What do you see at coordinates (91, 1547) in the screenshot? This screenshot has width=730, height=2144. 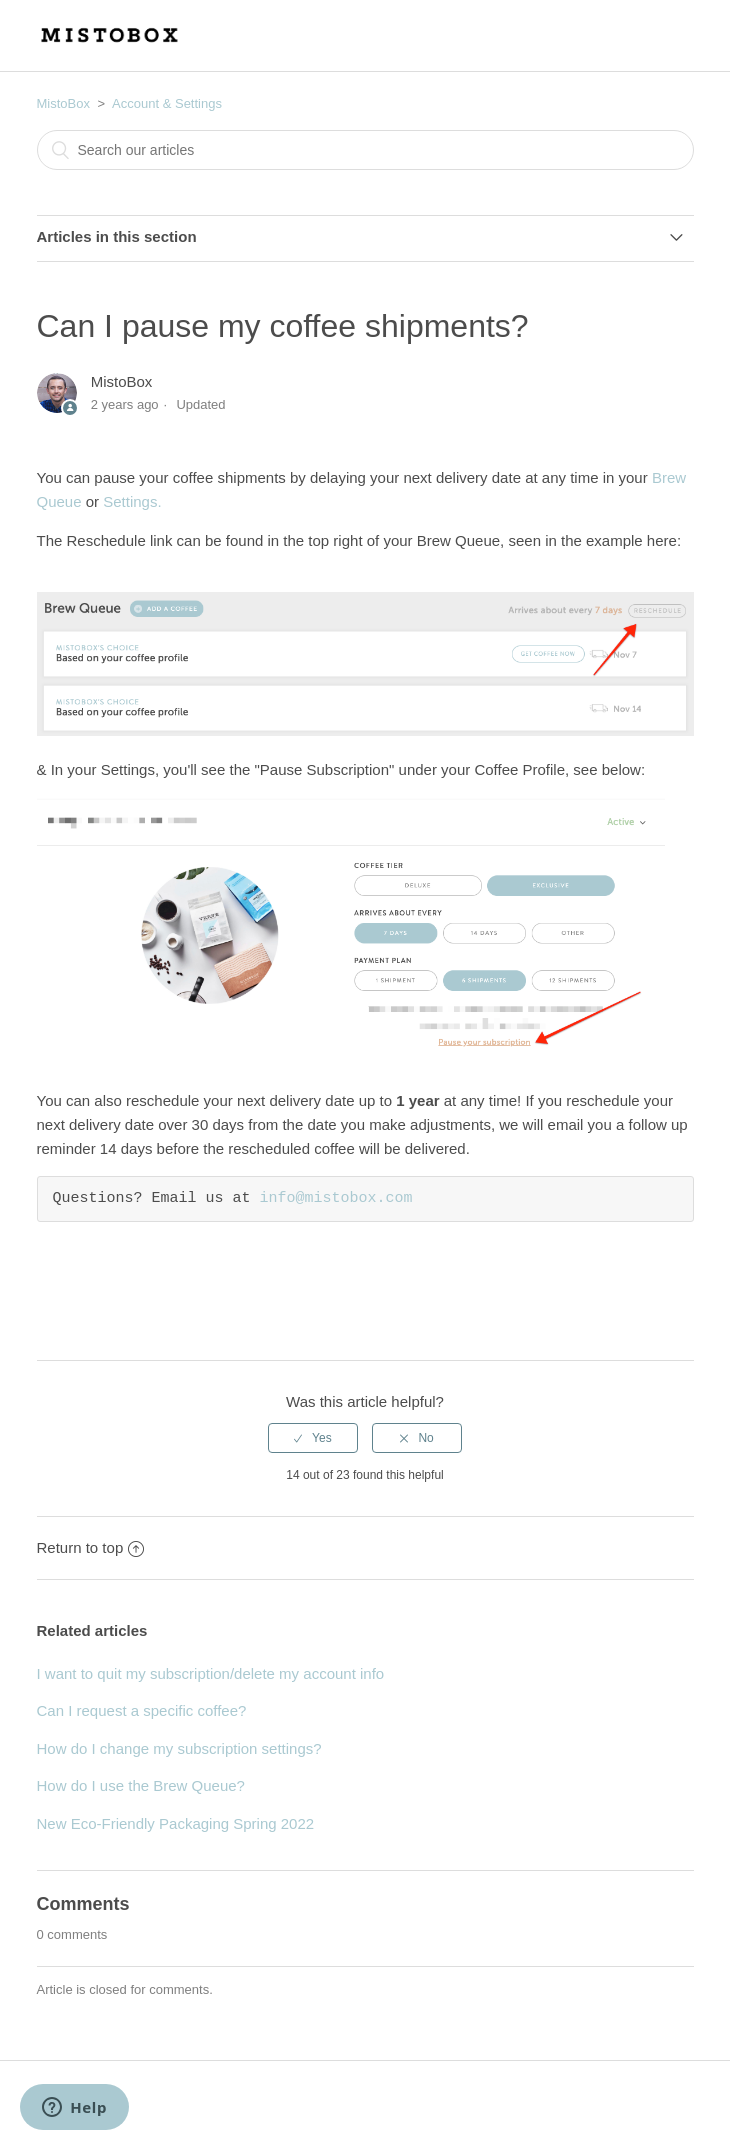 I see `Return to top` at bounding box center [91, 1547].